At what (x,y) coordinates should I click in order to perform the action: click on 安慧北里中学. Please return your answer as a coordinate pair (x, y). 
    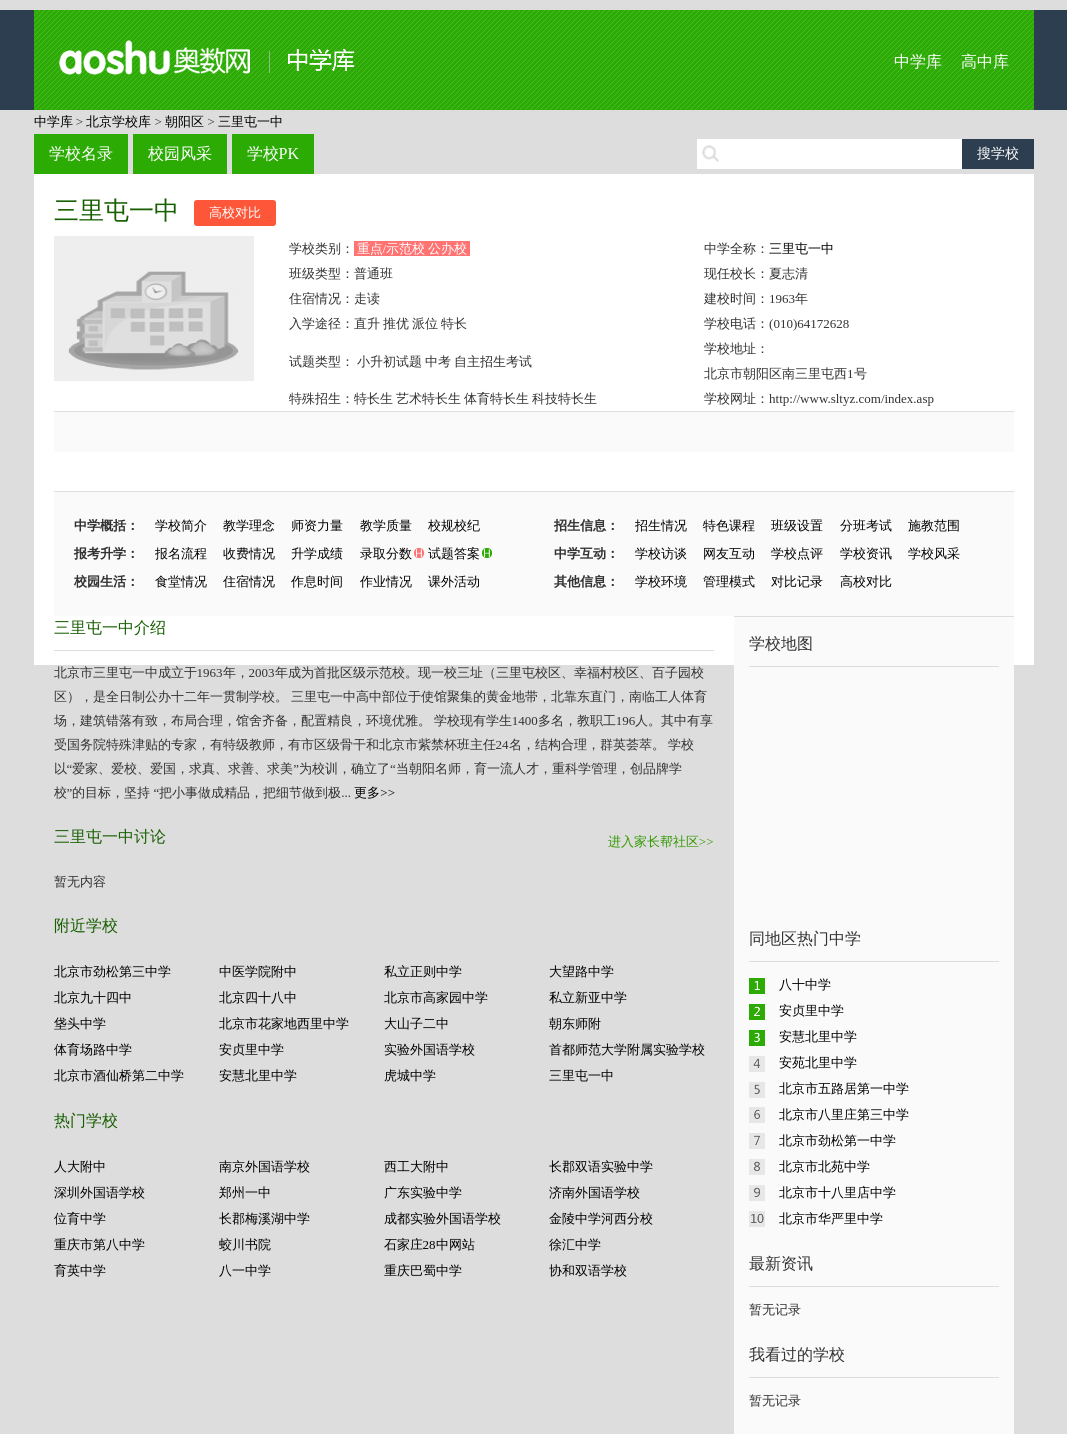
    Looking at the image, I should click on (258, 1075).